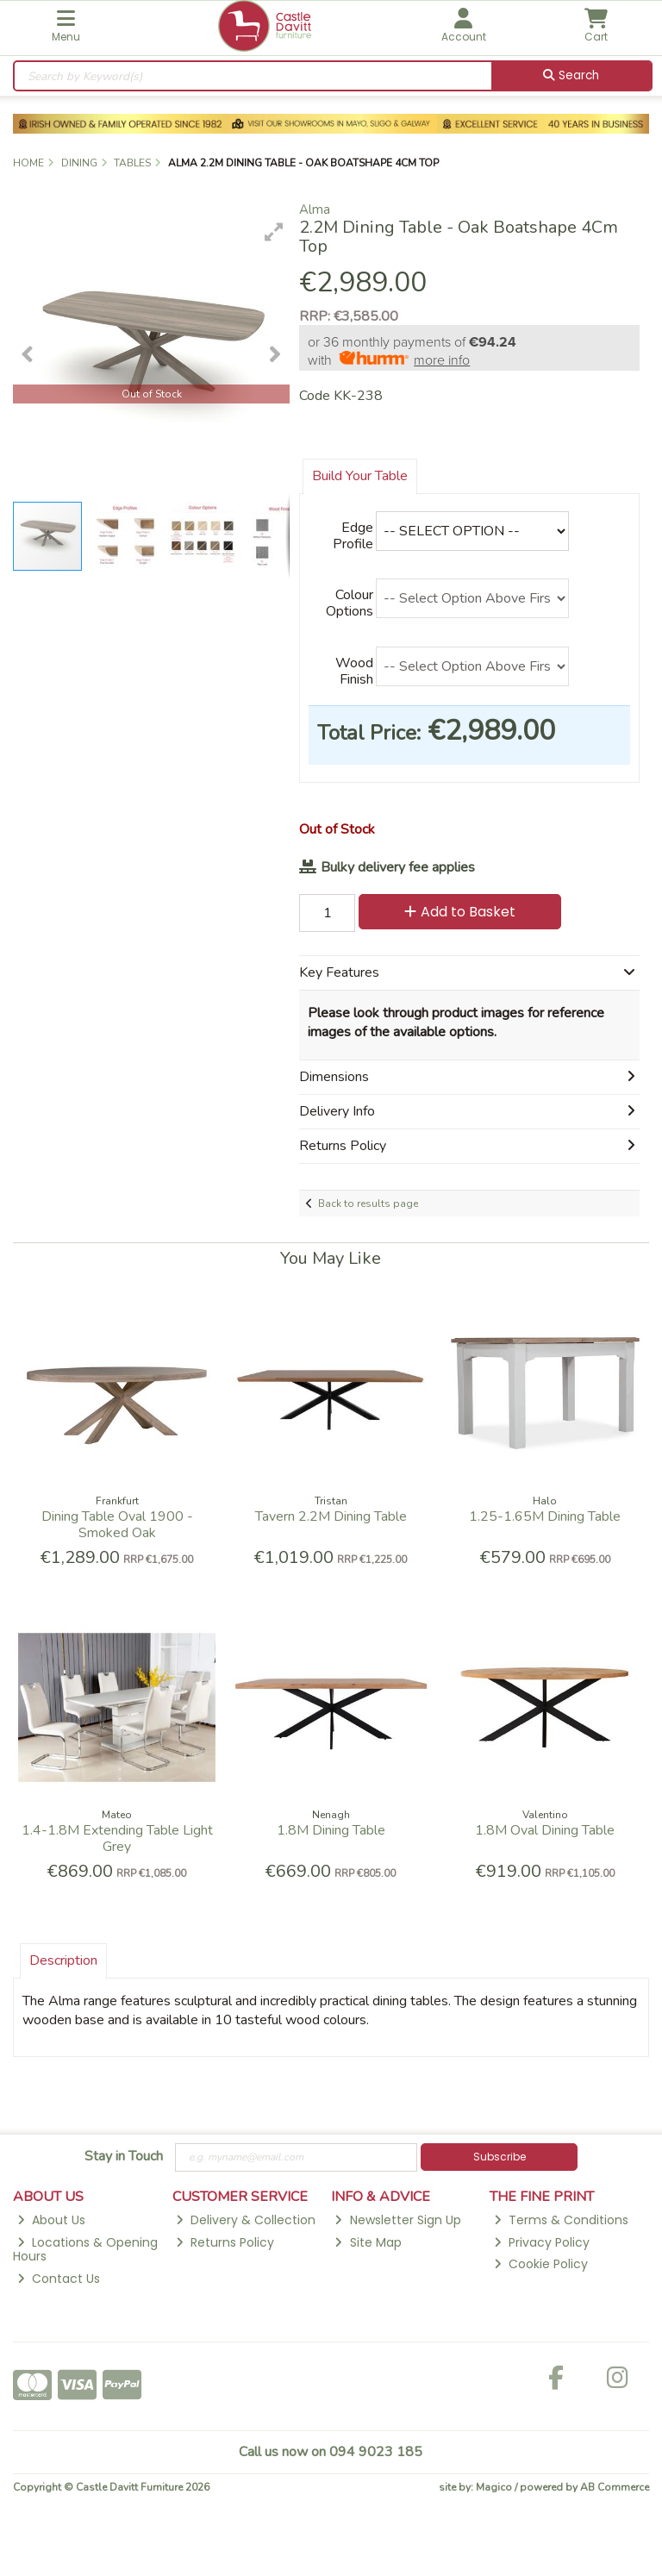 The image size is (662, 2576). I want to click on 1.4-1.8M Extending Table Light Grey, so click(117, 1838).